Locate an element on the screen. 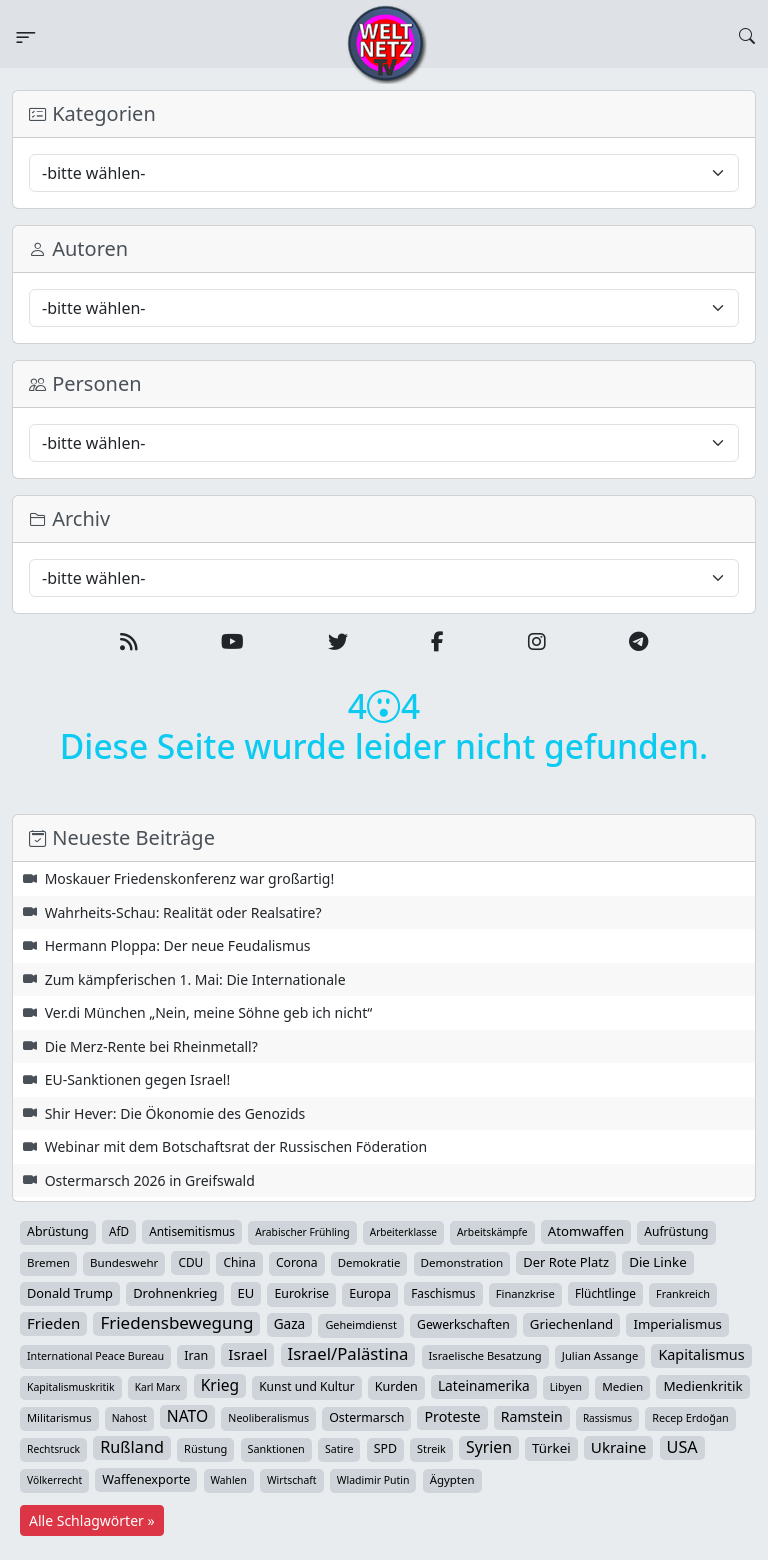 Image resolution: width=768 pixels, height=1560 pixels. Webinar mit dem Botschaftsrat der Russischen Föderation is located at coordinates (236, 1146).